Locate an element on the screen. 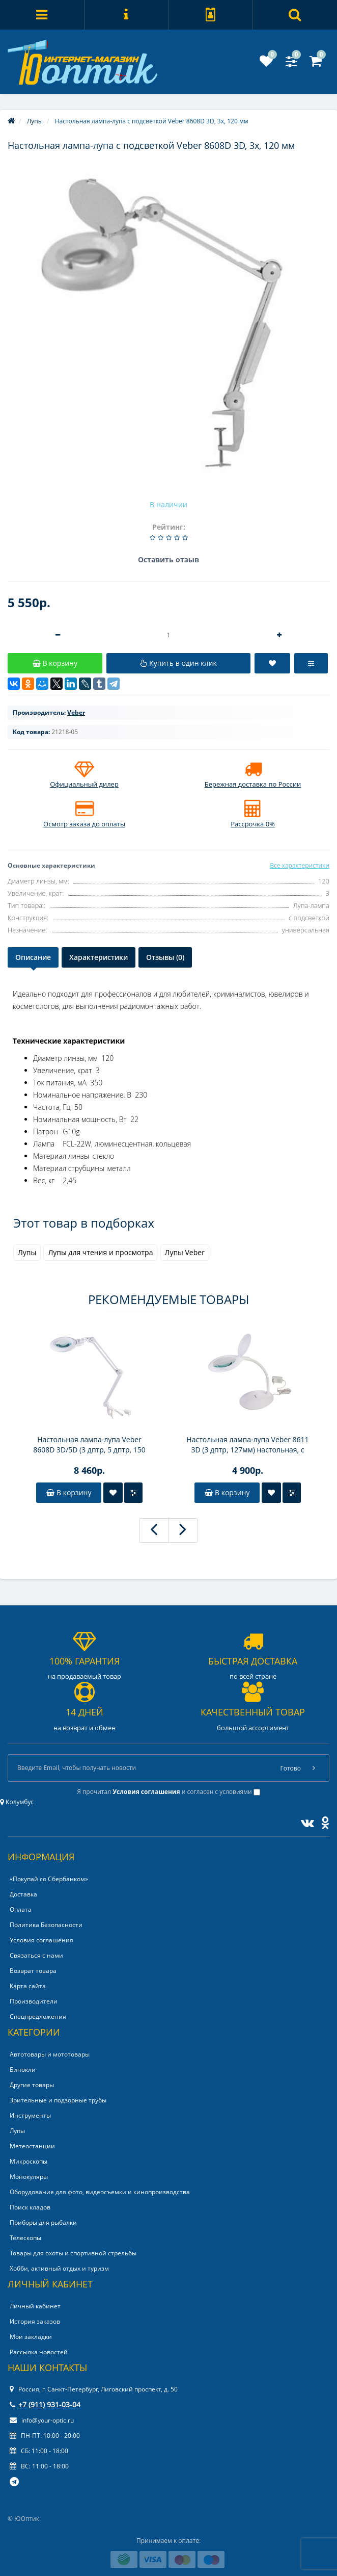 Image resolution: width=337 pixels, height=2576 pixels. Связаться с нами is located at coordinates (36, 1955).